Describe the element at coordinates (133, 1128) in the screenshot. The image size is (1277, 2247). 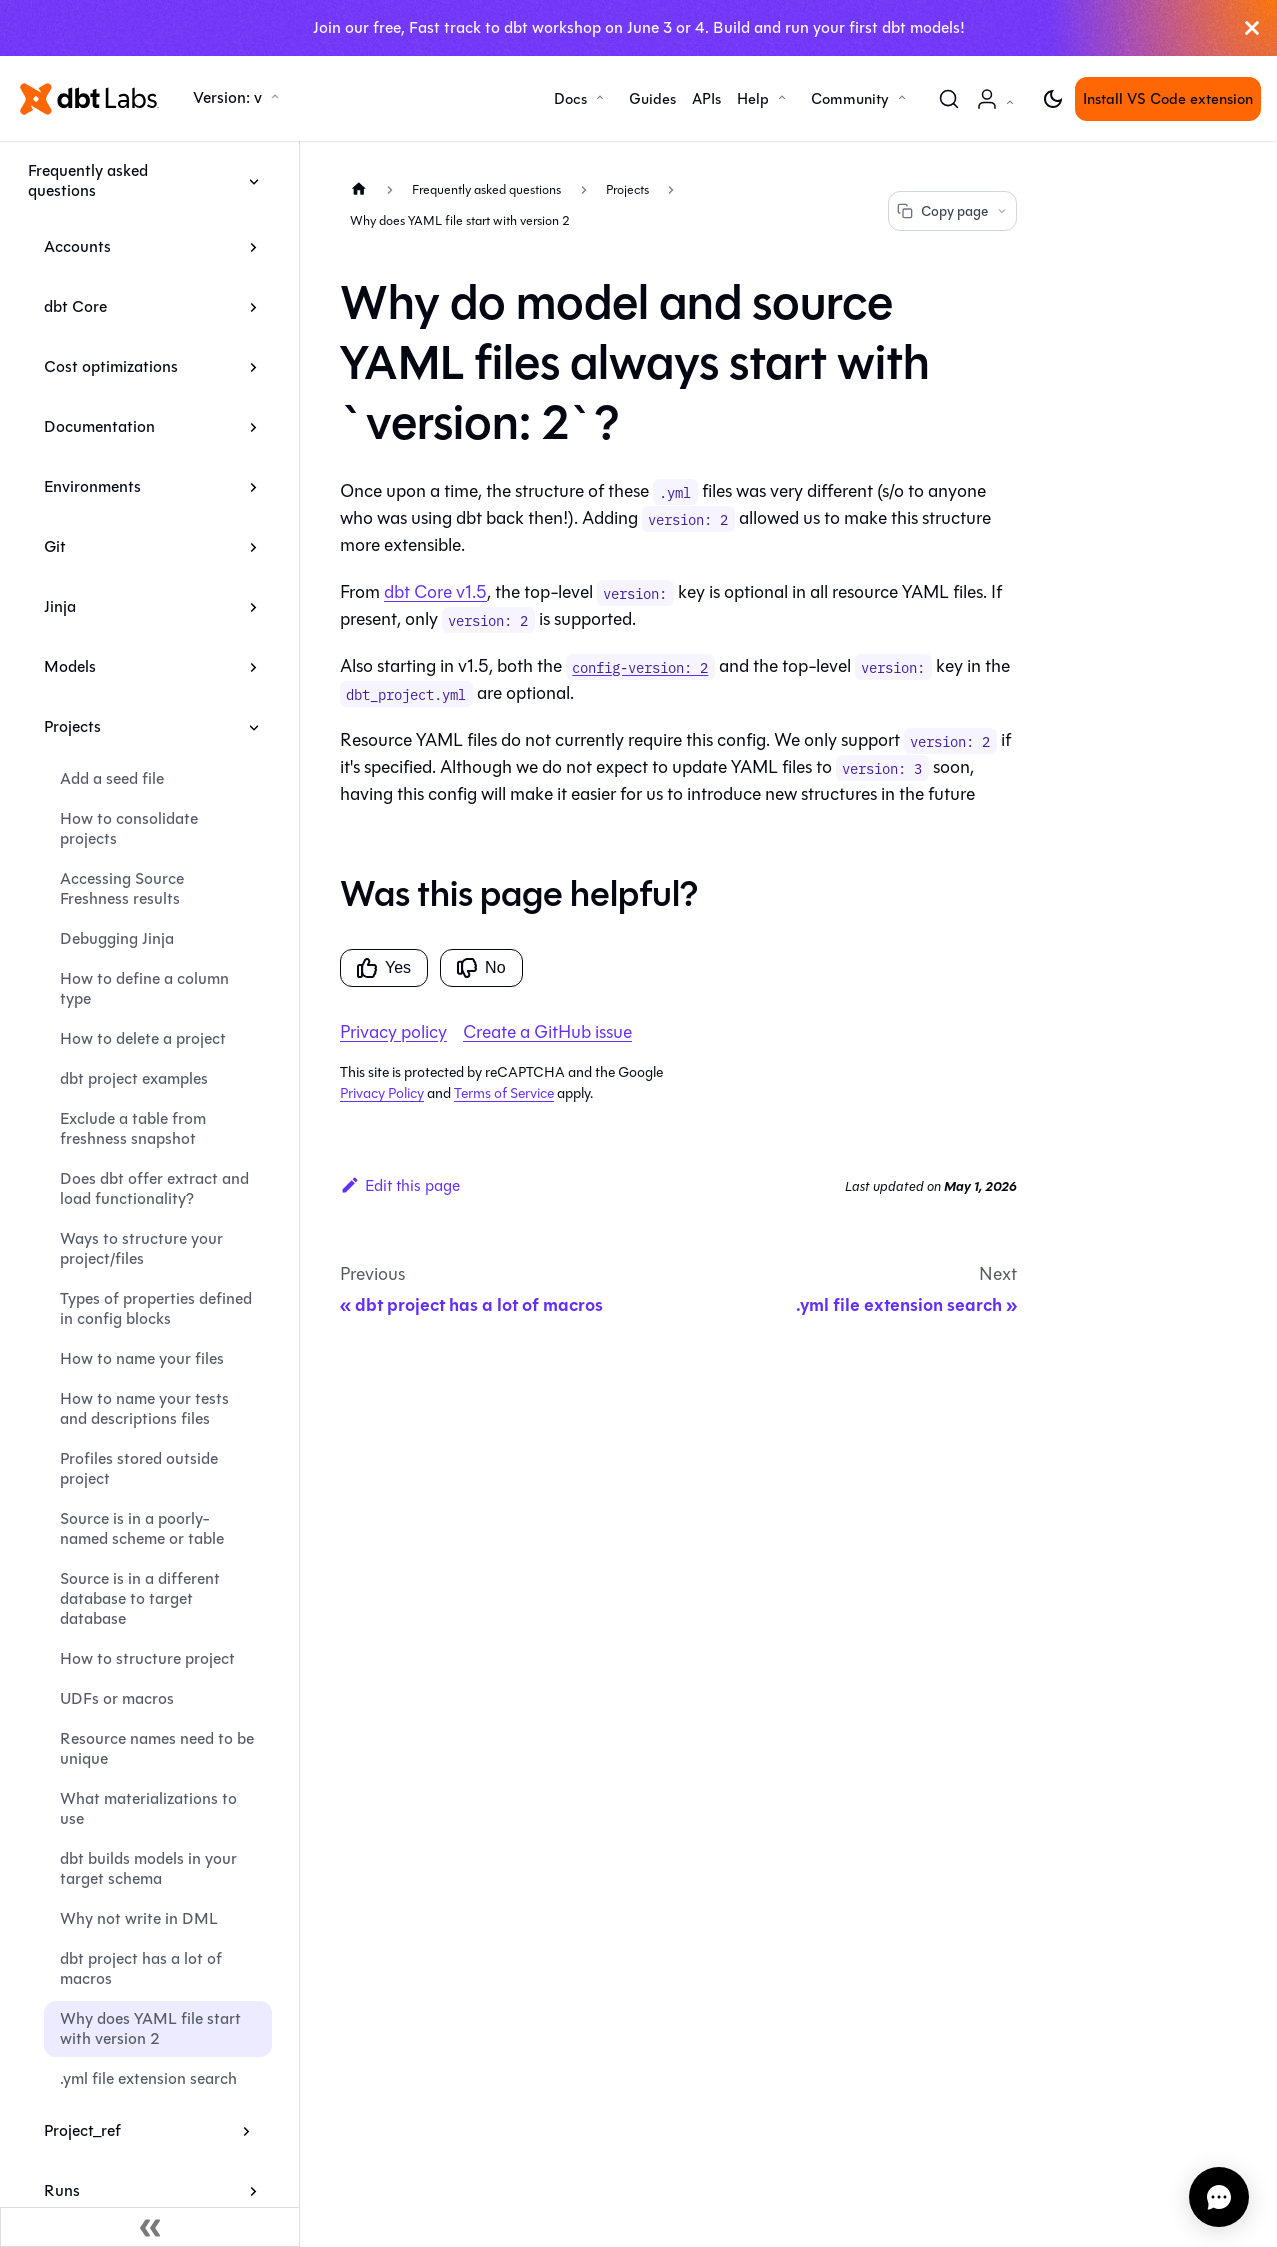
I see `Exclude a table from freshness snapshot` at that location.